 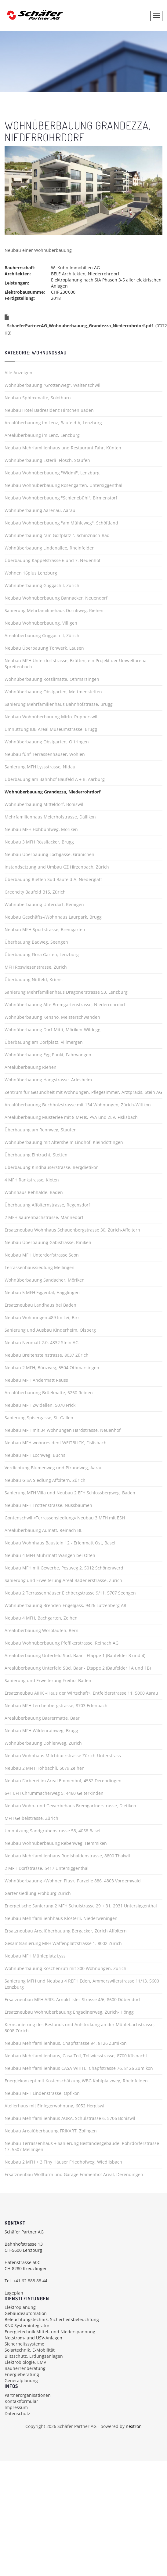 I want to click on Neubau Überbauung Tonwerk, Lausen, so click(x=44, y=648).